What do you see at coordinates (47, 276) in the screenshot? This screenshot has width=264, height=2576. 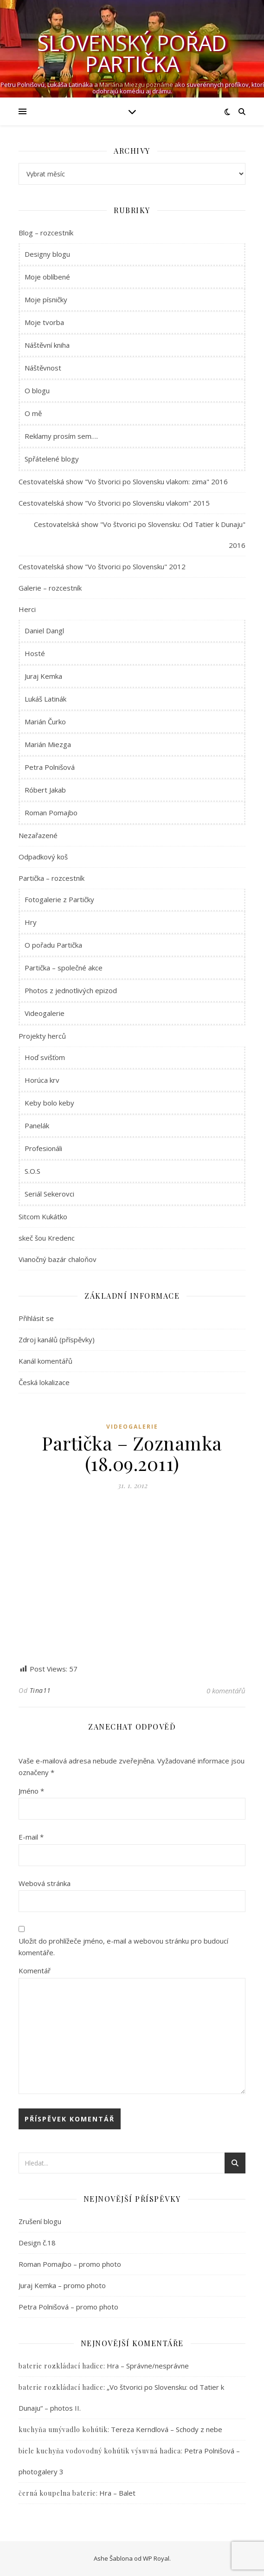 I see `Moje oblíbené` at bounding box center [47, 276].